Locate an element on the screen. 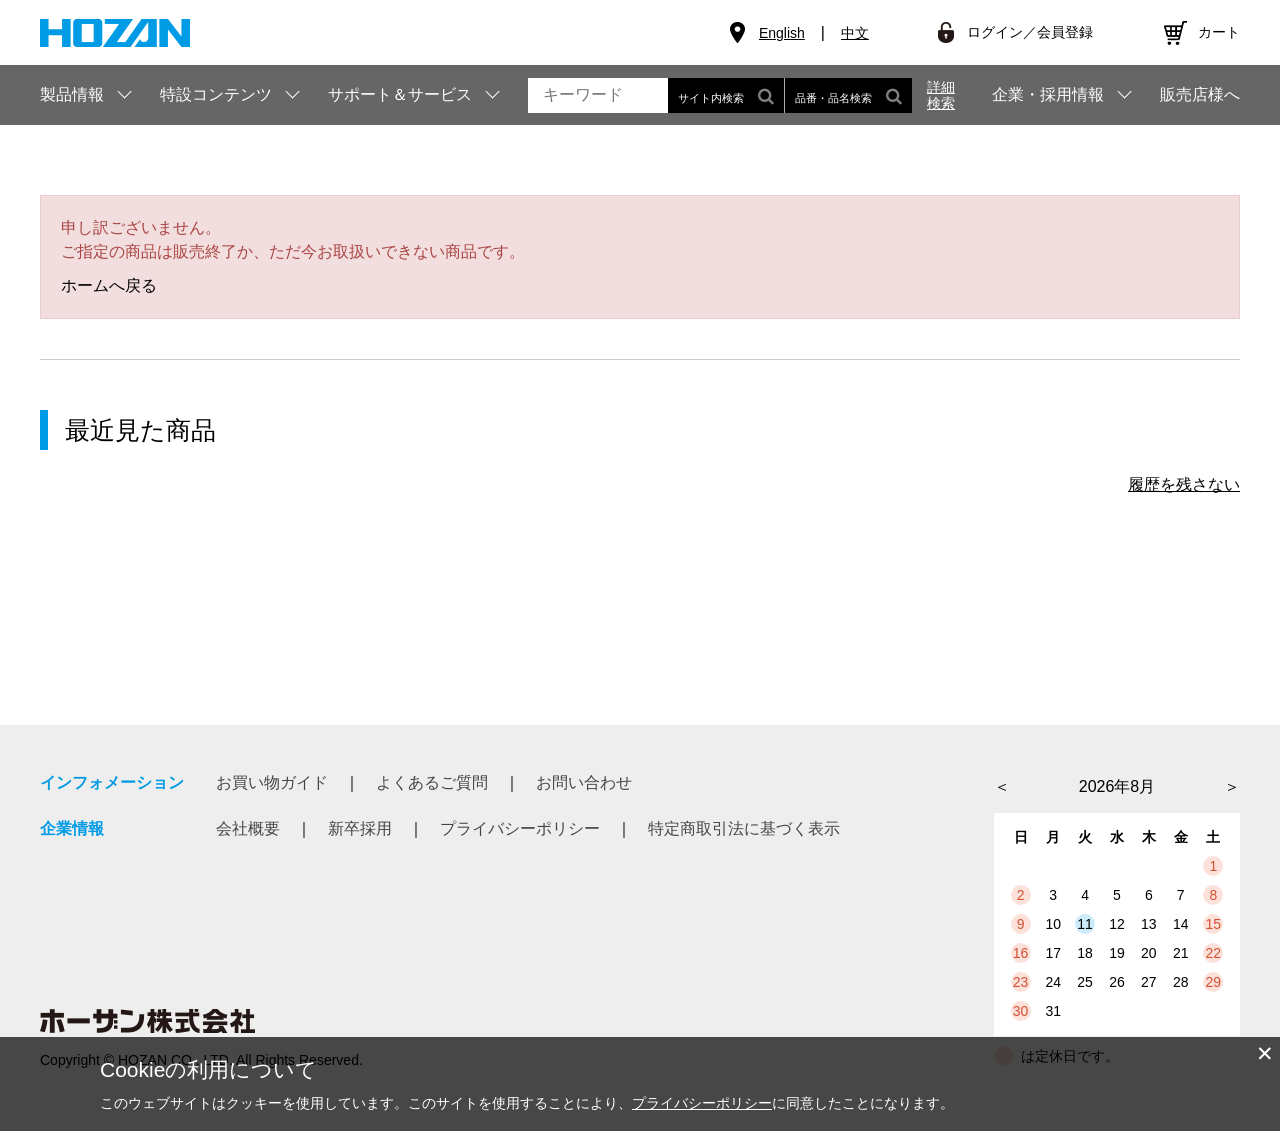 This screenshot has width=1280, height=1131. 販売店様へ is located at coordinates (1200, 95).